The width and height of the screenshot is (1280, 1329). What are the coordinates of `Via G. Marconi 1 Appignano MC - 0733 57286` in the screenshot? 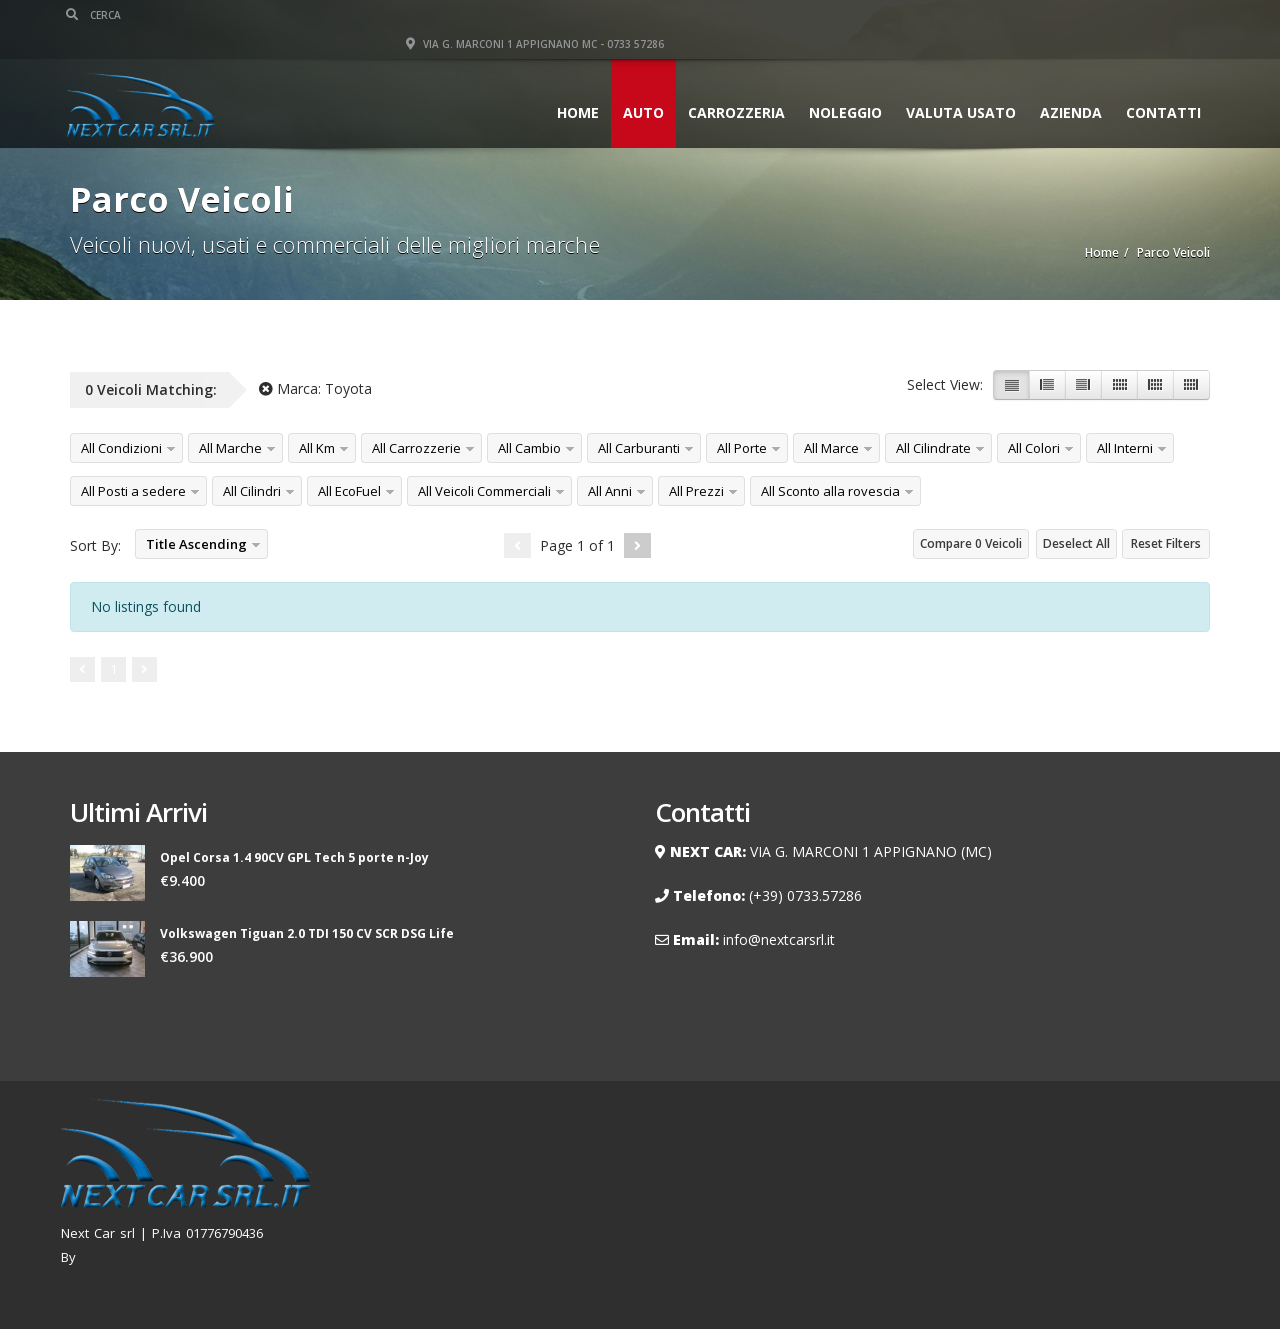 It's located at (1081, 15).